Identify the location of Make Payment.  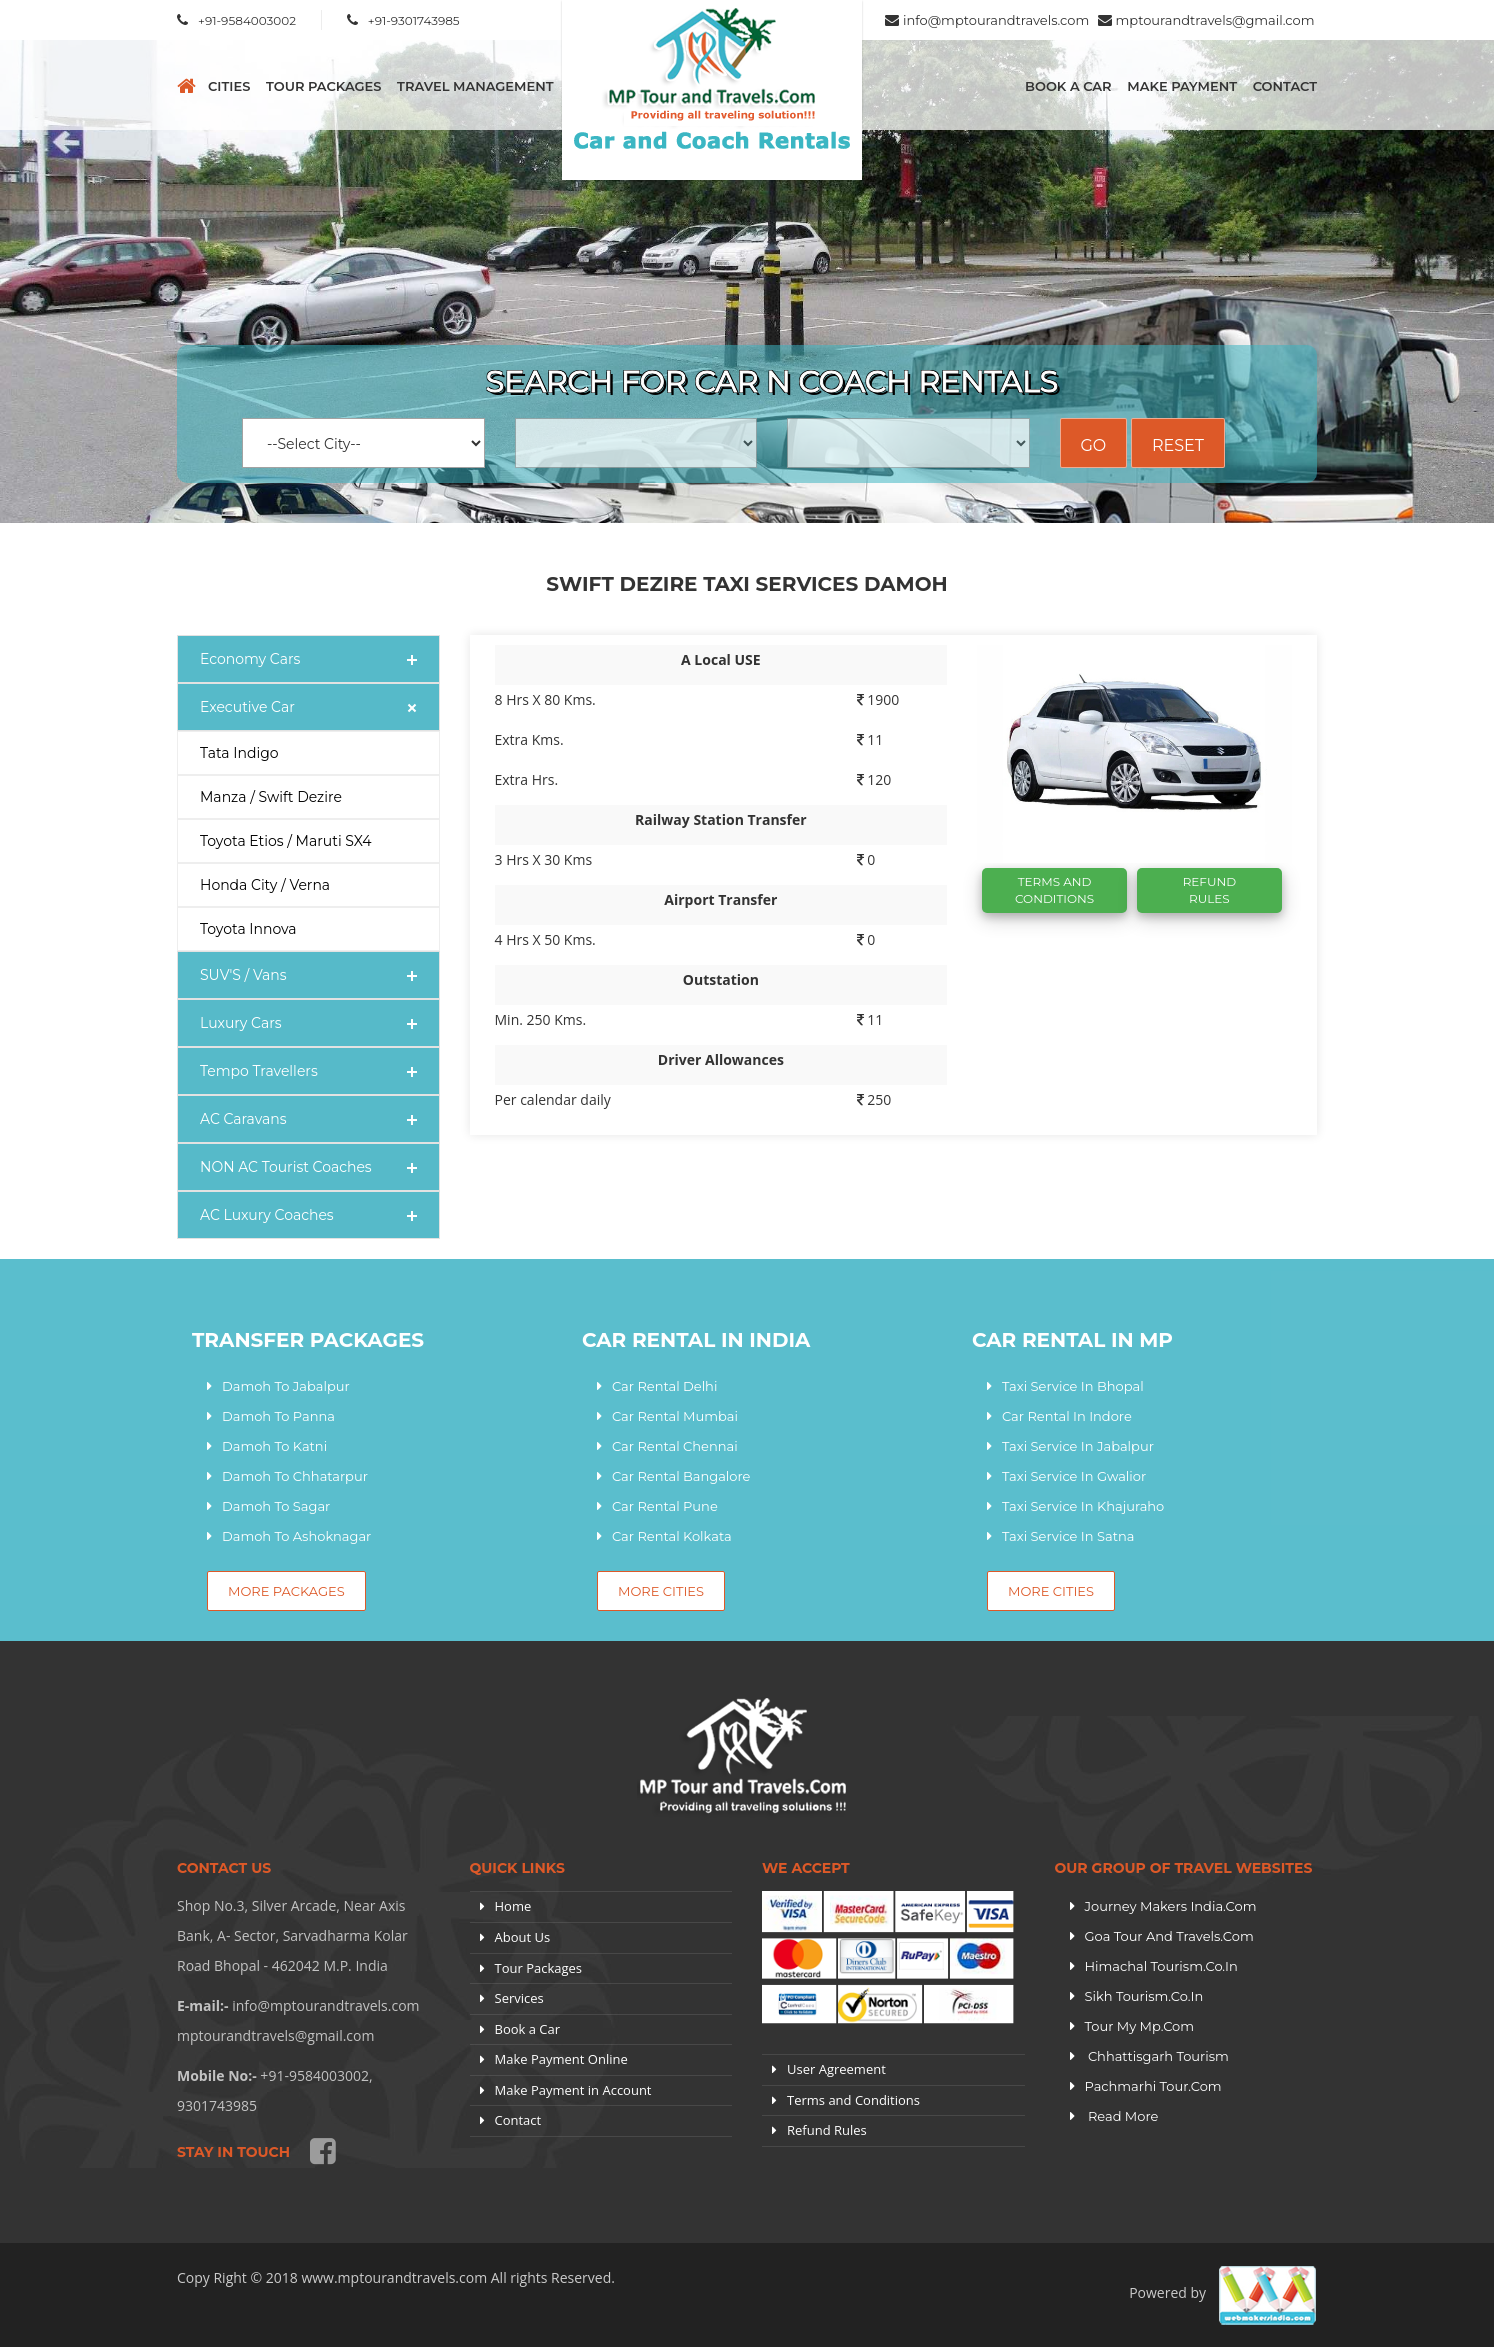
(1182, 86).